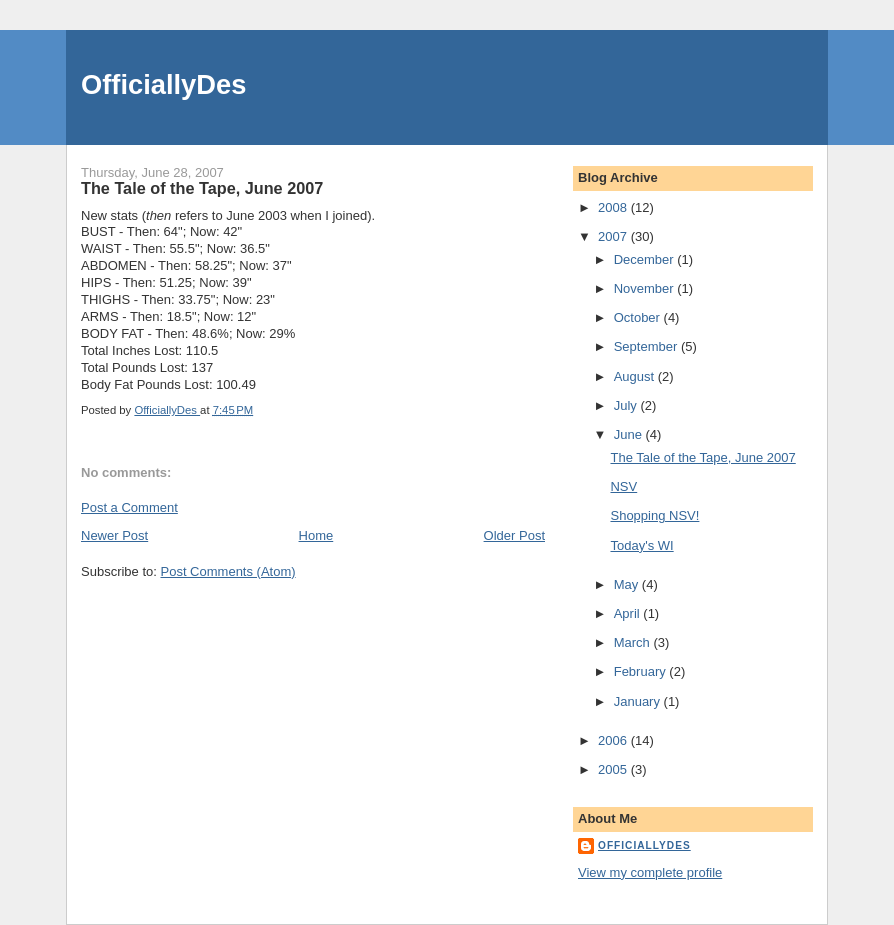 Image resolution: width=894 pixels, height=925 pixels. I want to click on Shopping NSV!, so click(654, 515).